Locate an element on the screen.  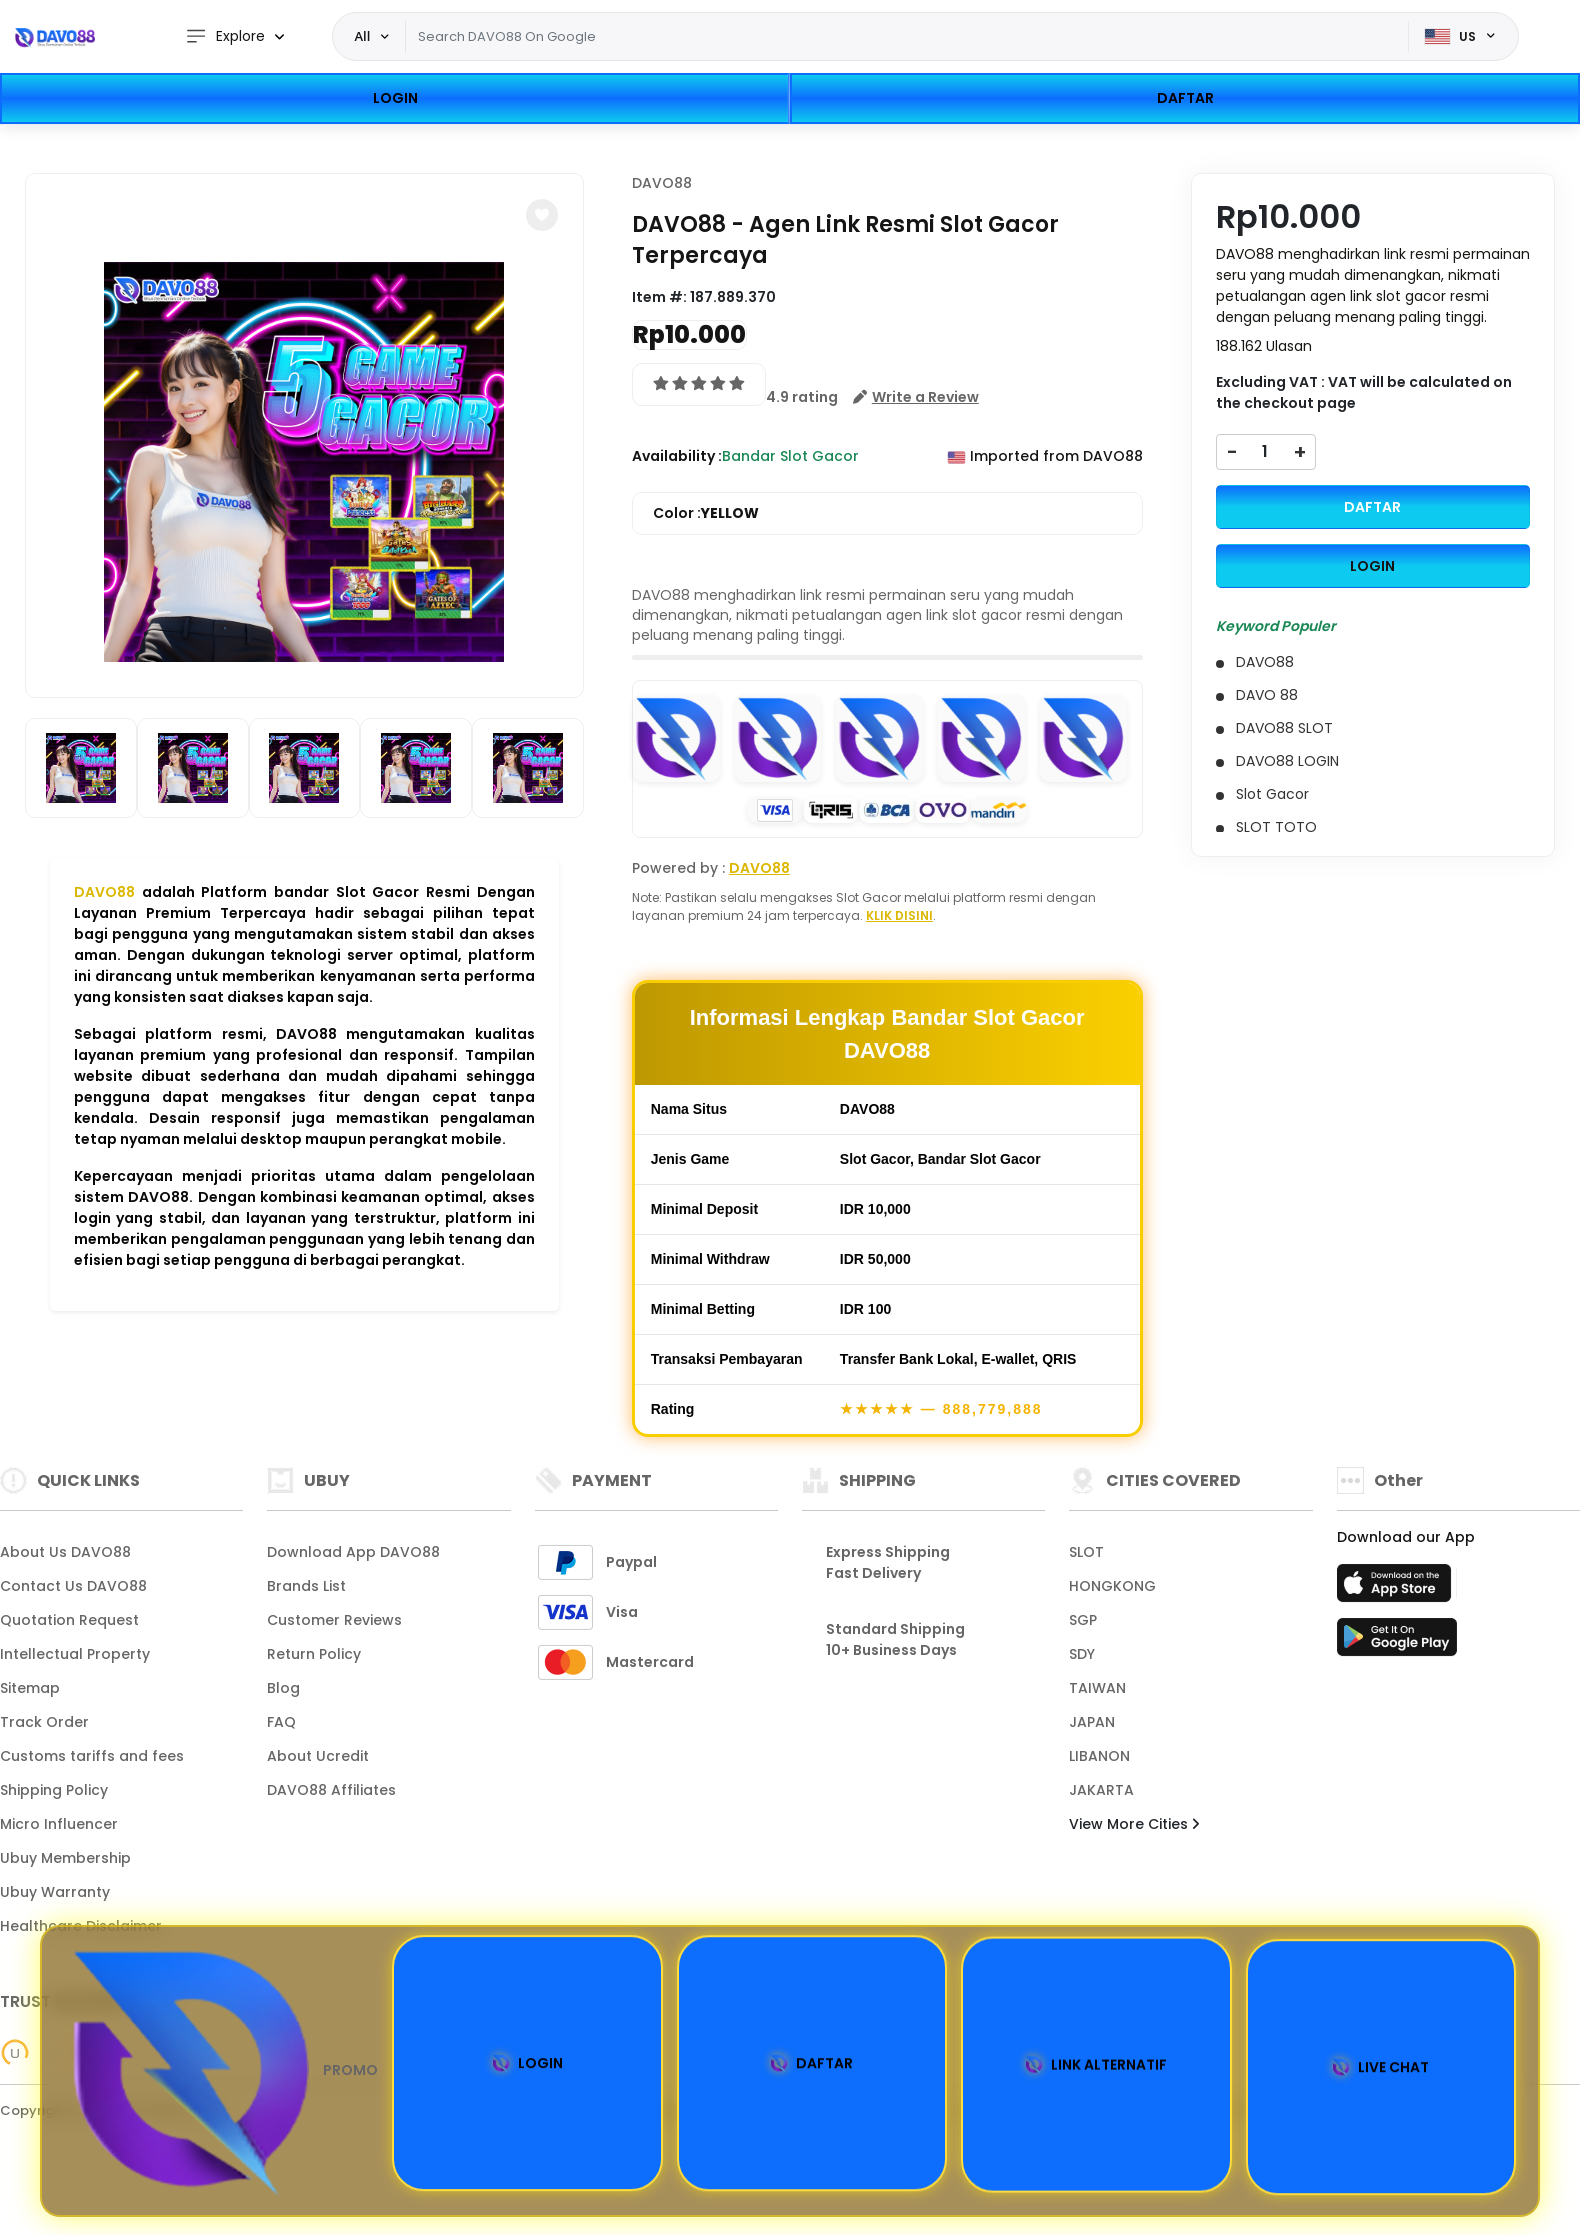
Micro Influencer is located at coordinates (59, 1824).